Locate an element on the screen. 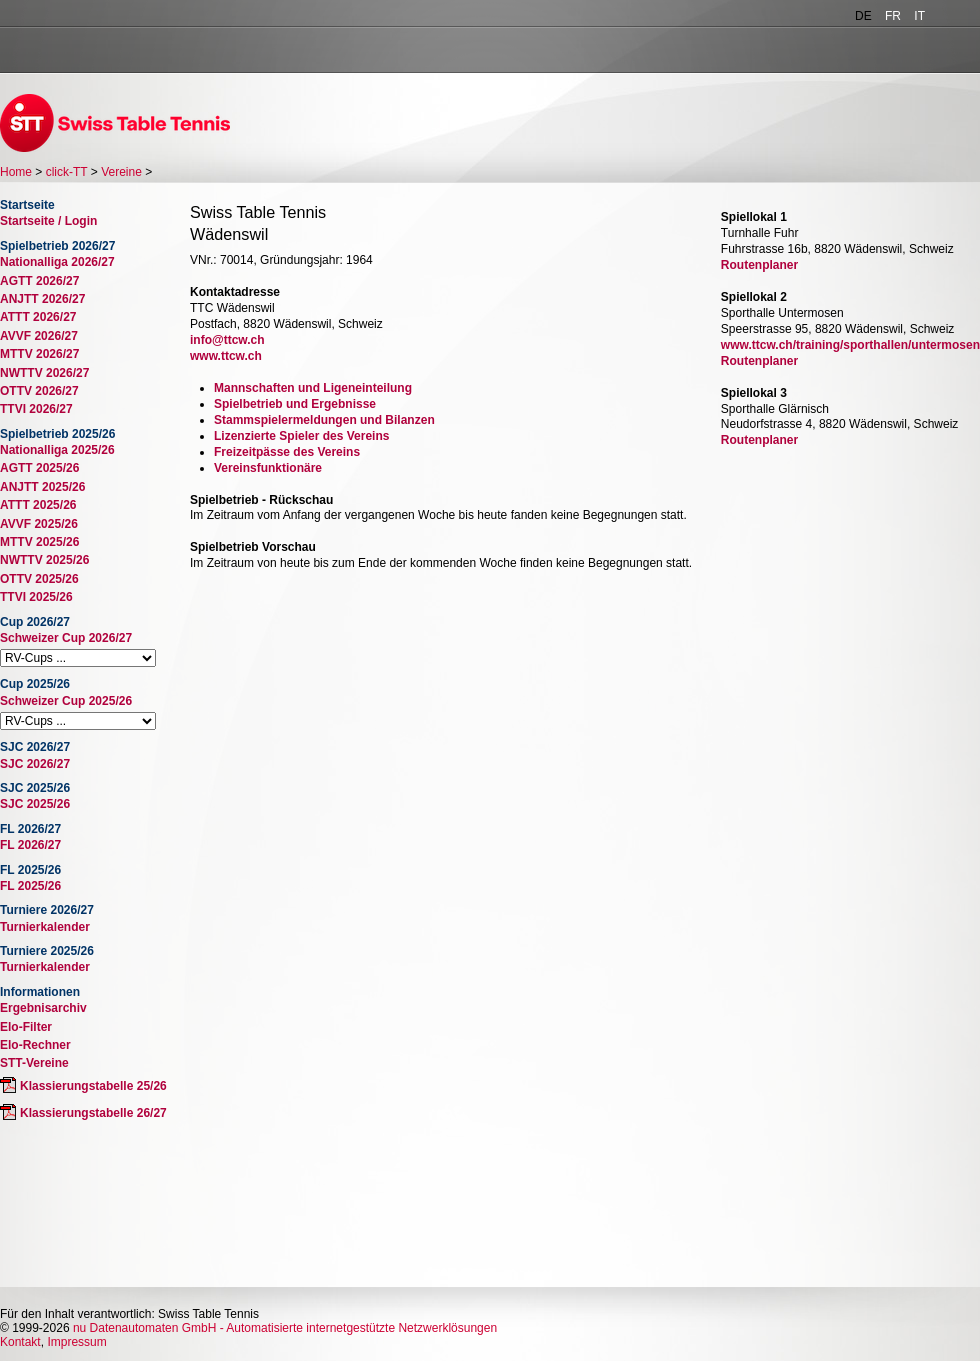 This screenshot has width=980, height=1361. Startseite / Login is located at coordinates (48, 221).